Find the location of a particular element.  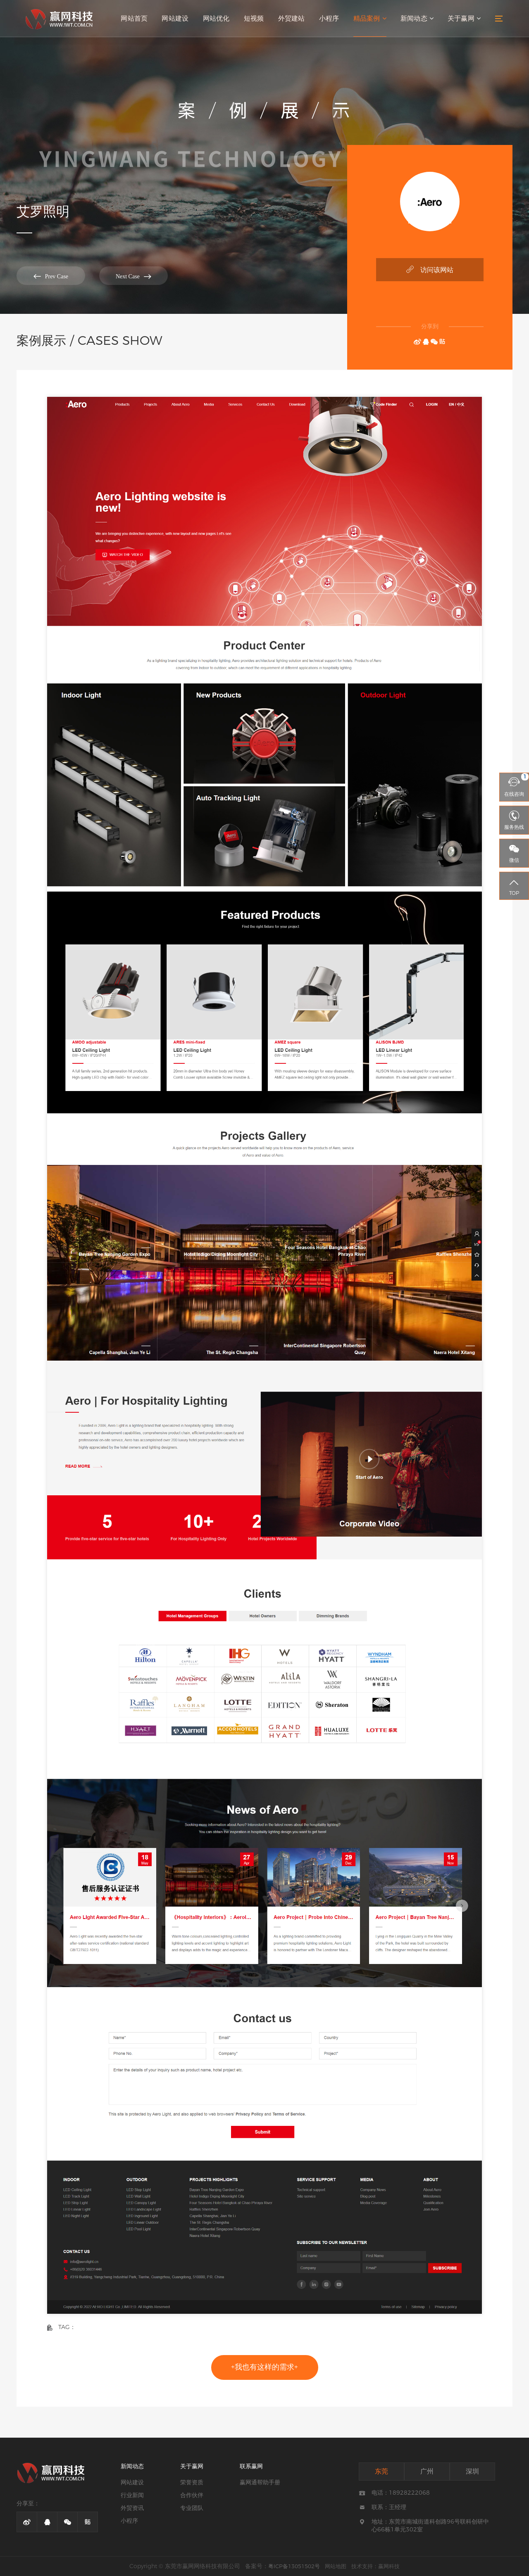

新闻动态 is located at coordinates (417, 19).